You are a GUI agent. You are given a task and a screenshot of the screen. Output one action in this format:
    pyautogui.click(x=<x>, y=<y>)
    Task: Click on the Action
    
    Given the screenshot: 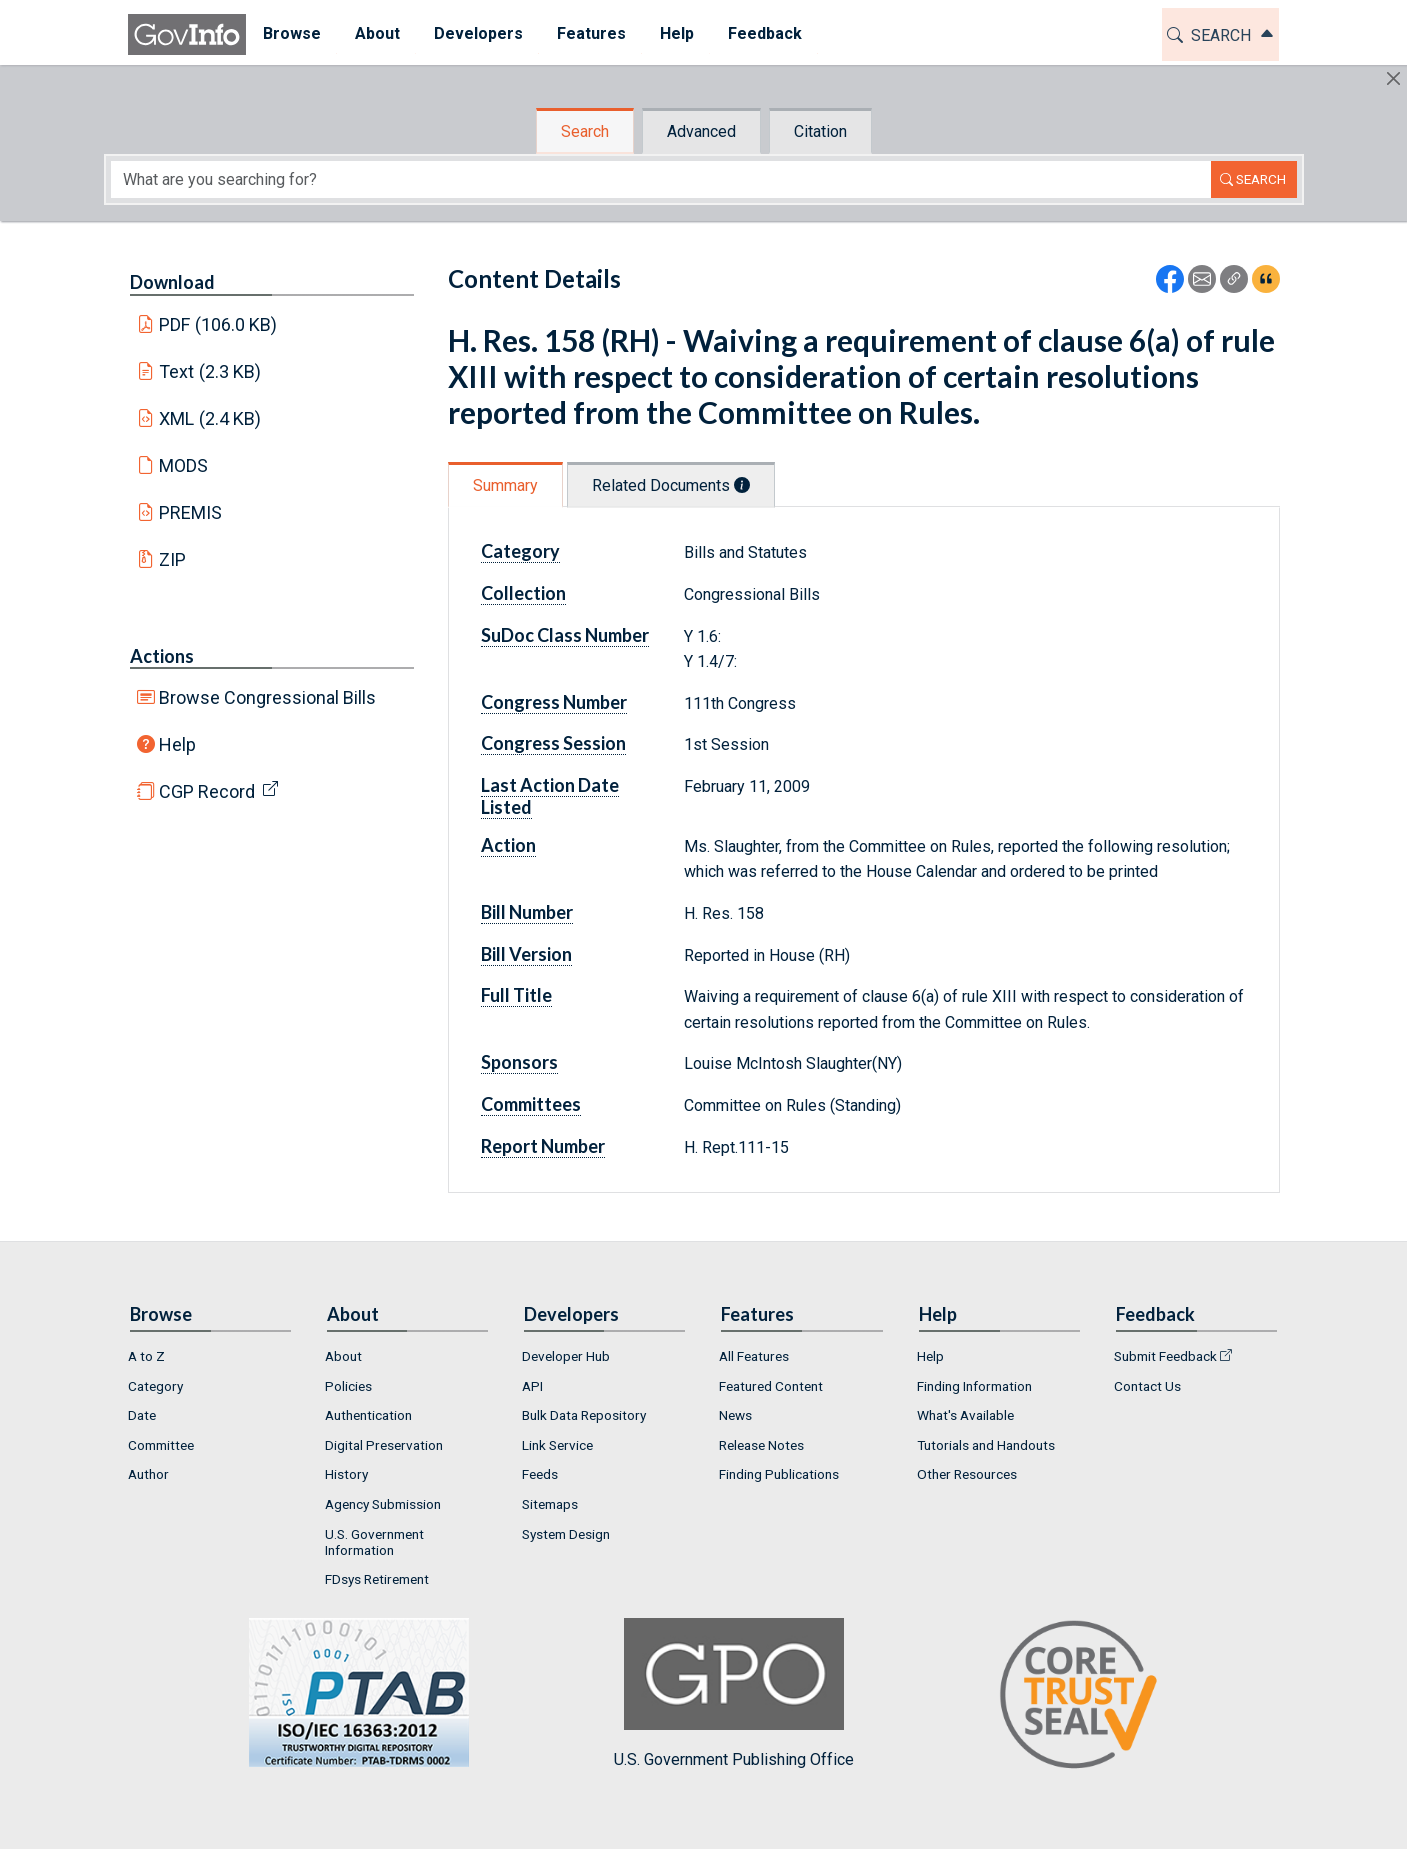 What is the action you would take?
    pyautogui.click(x=508, y=845)
    